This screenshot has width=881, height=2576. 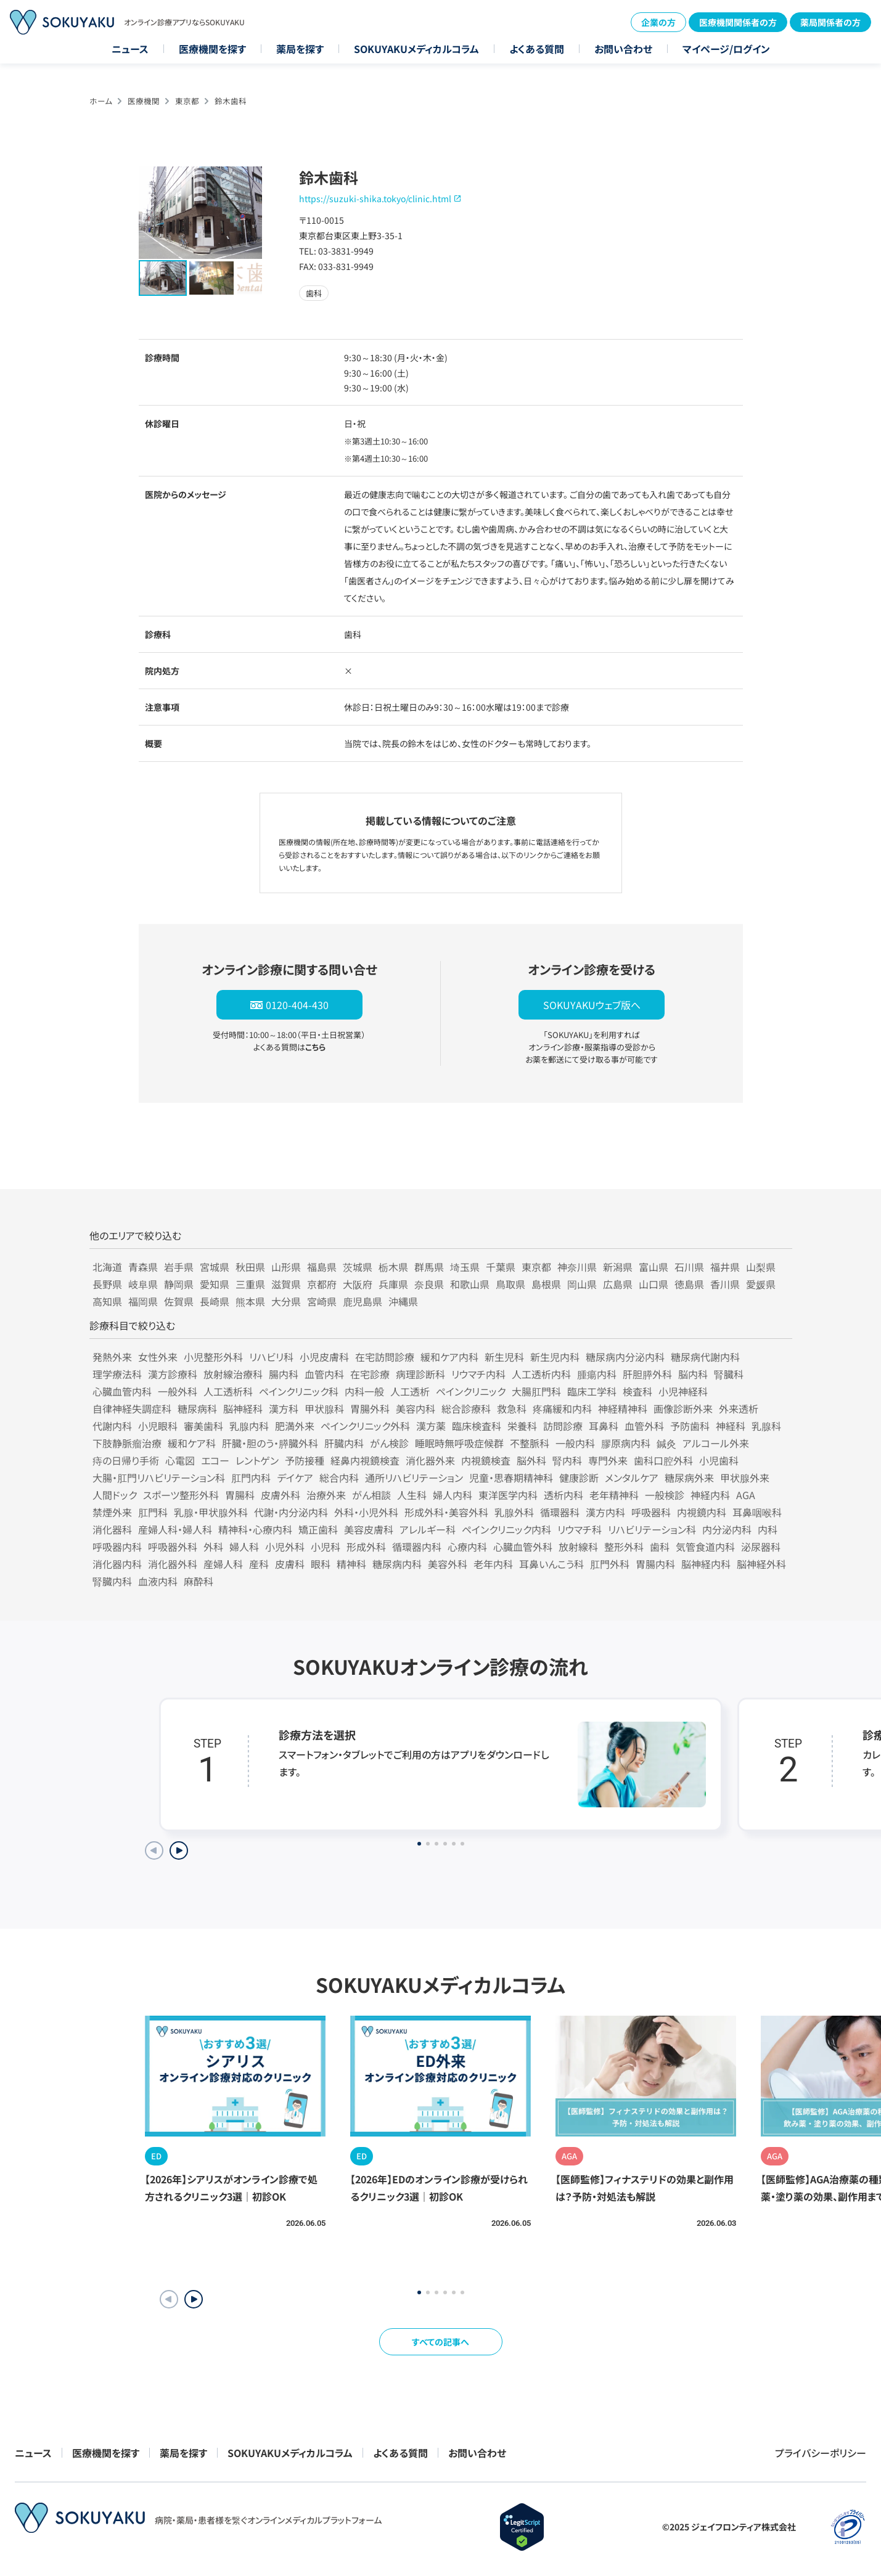 What do you see at coordinates (271, 1356) in the screenshot?
I see `リハビリ科` at bounding box center [271, 1356].